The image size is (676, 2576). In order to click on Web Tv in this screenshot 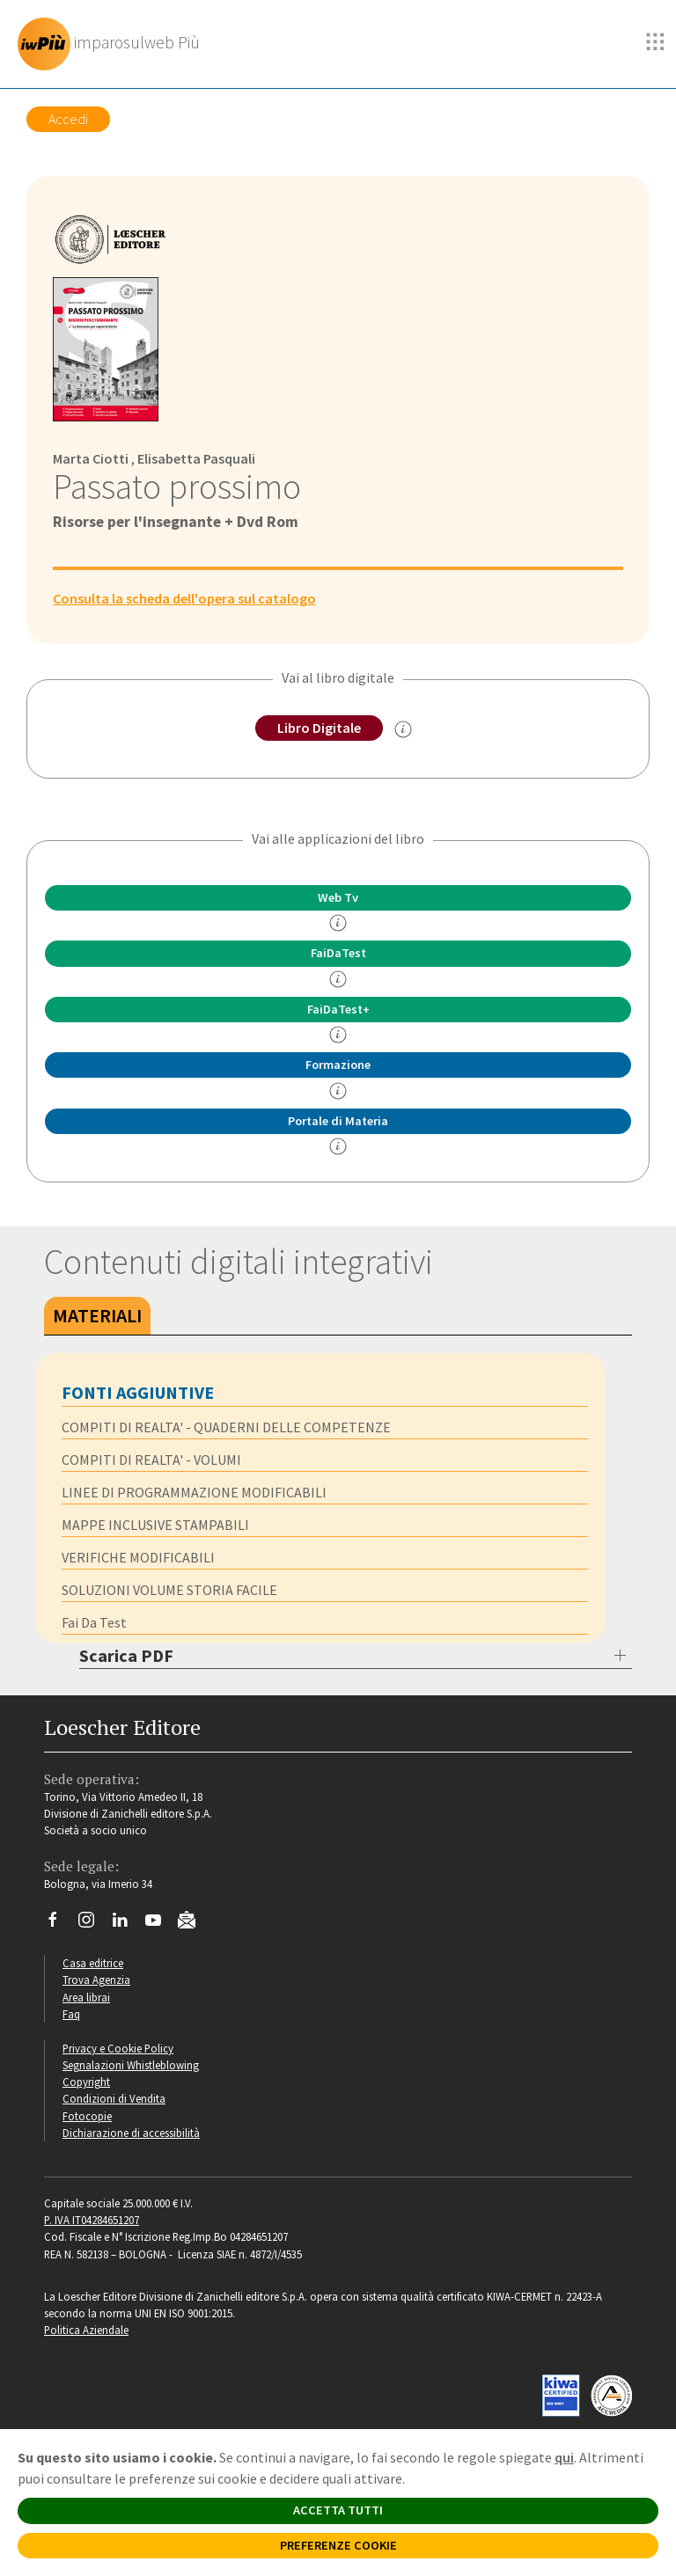, I will do `click(338, 897)`.